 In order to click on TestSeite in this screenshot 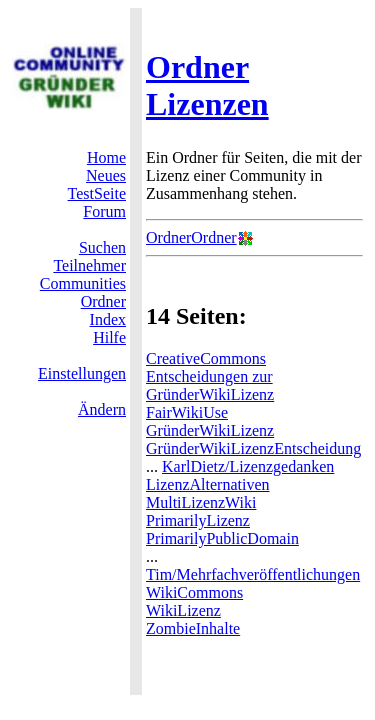, I will do `click(97, 193)`.